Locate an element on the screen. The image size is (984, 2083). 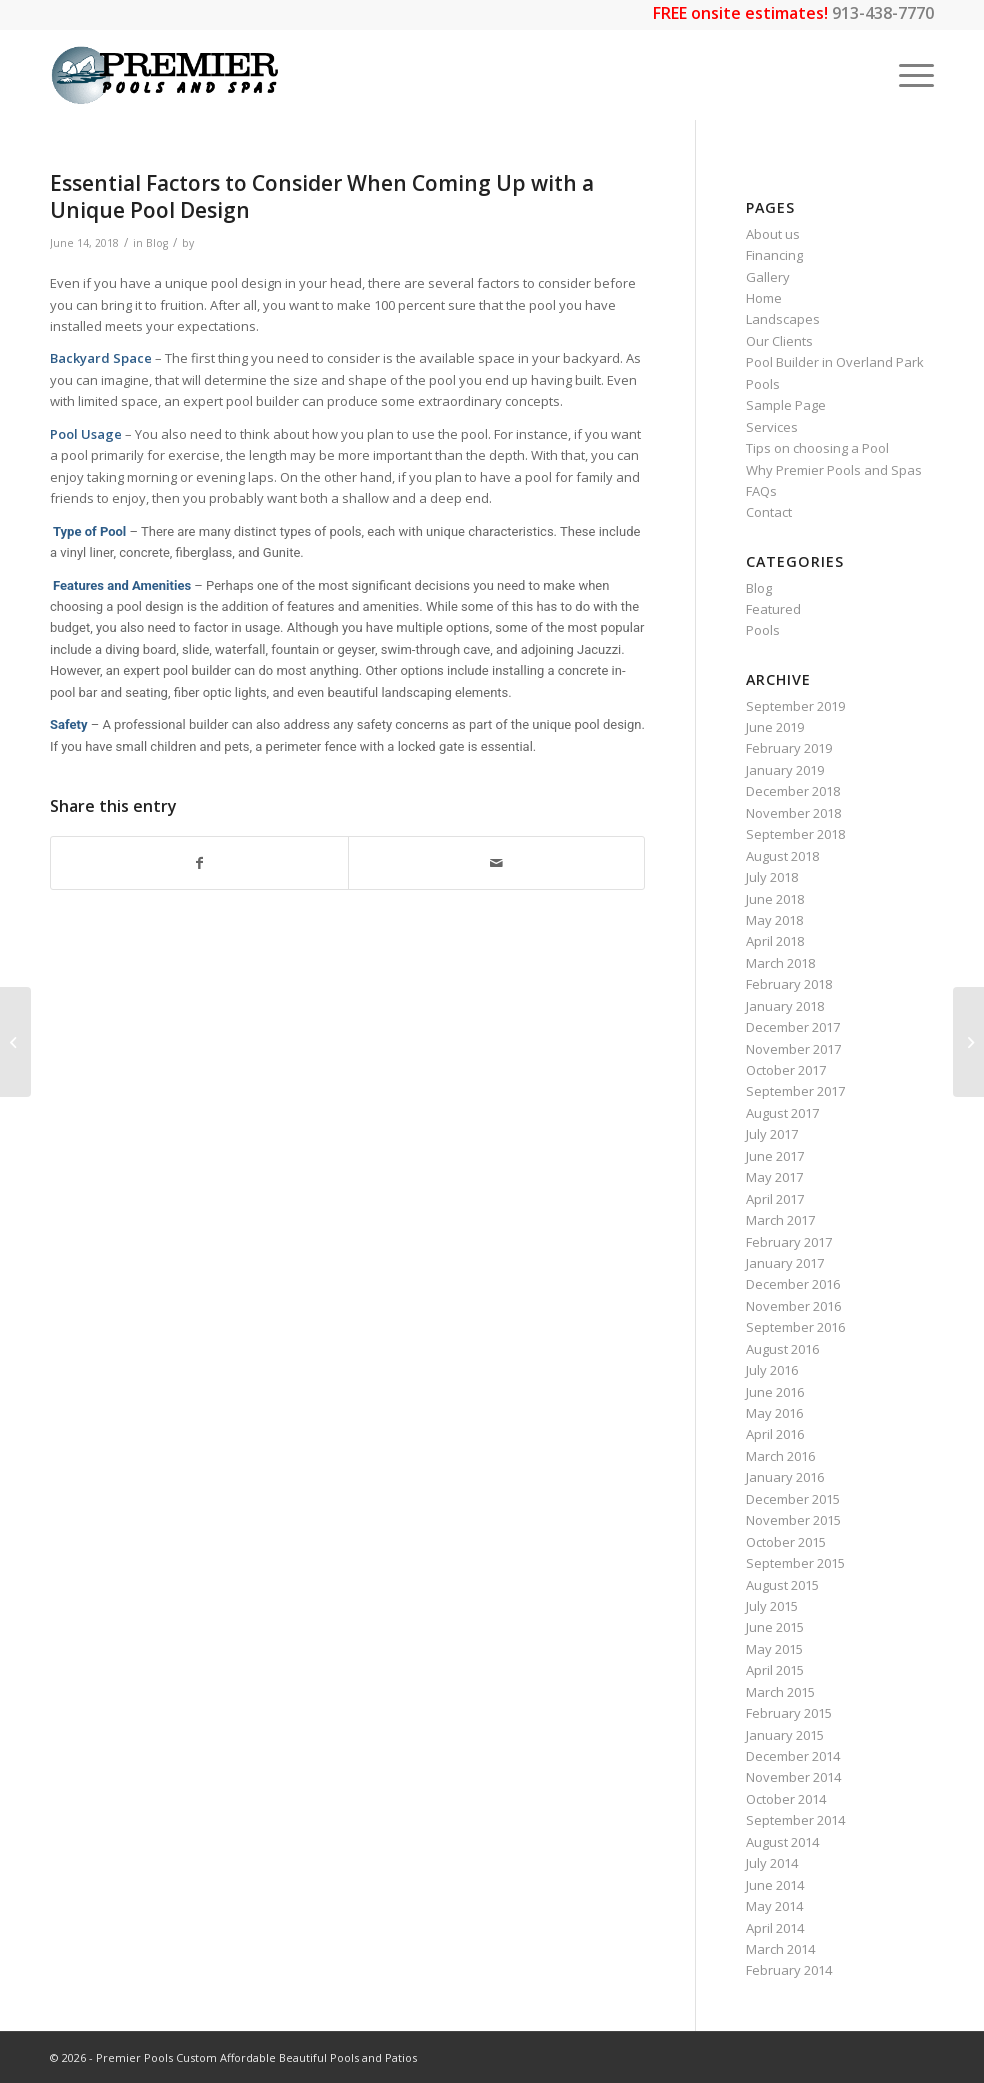
November 2018 is located at coordinates (793, 813).